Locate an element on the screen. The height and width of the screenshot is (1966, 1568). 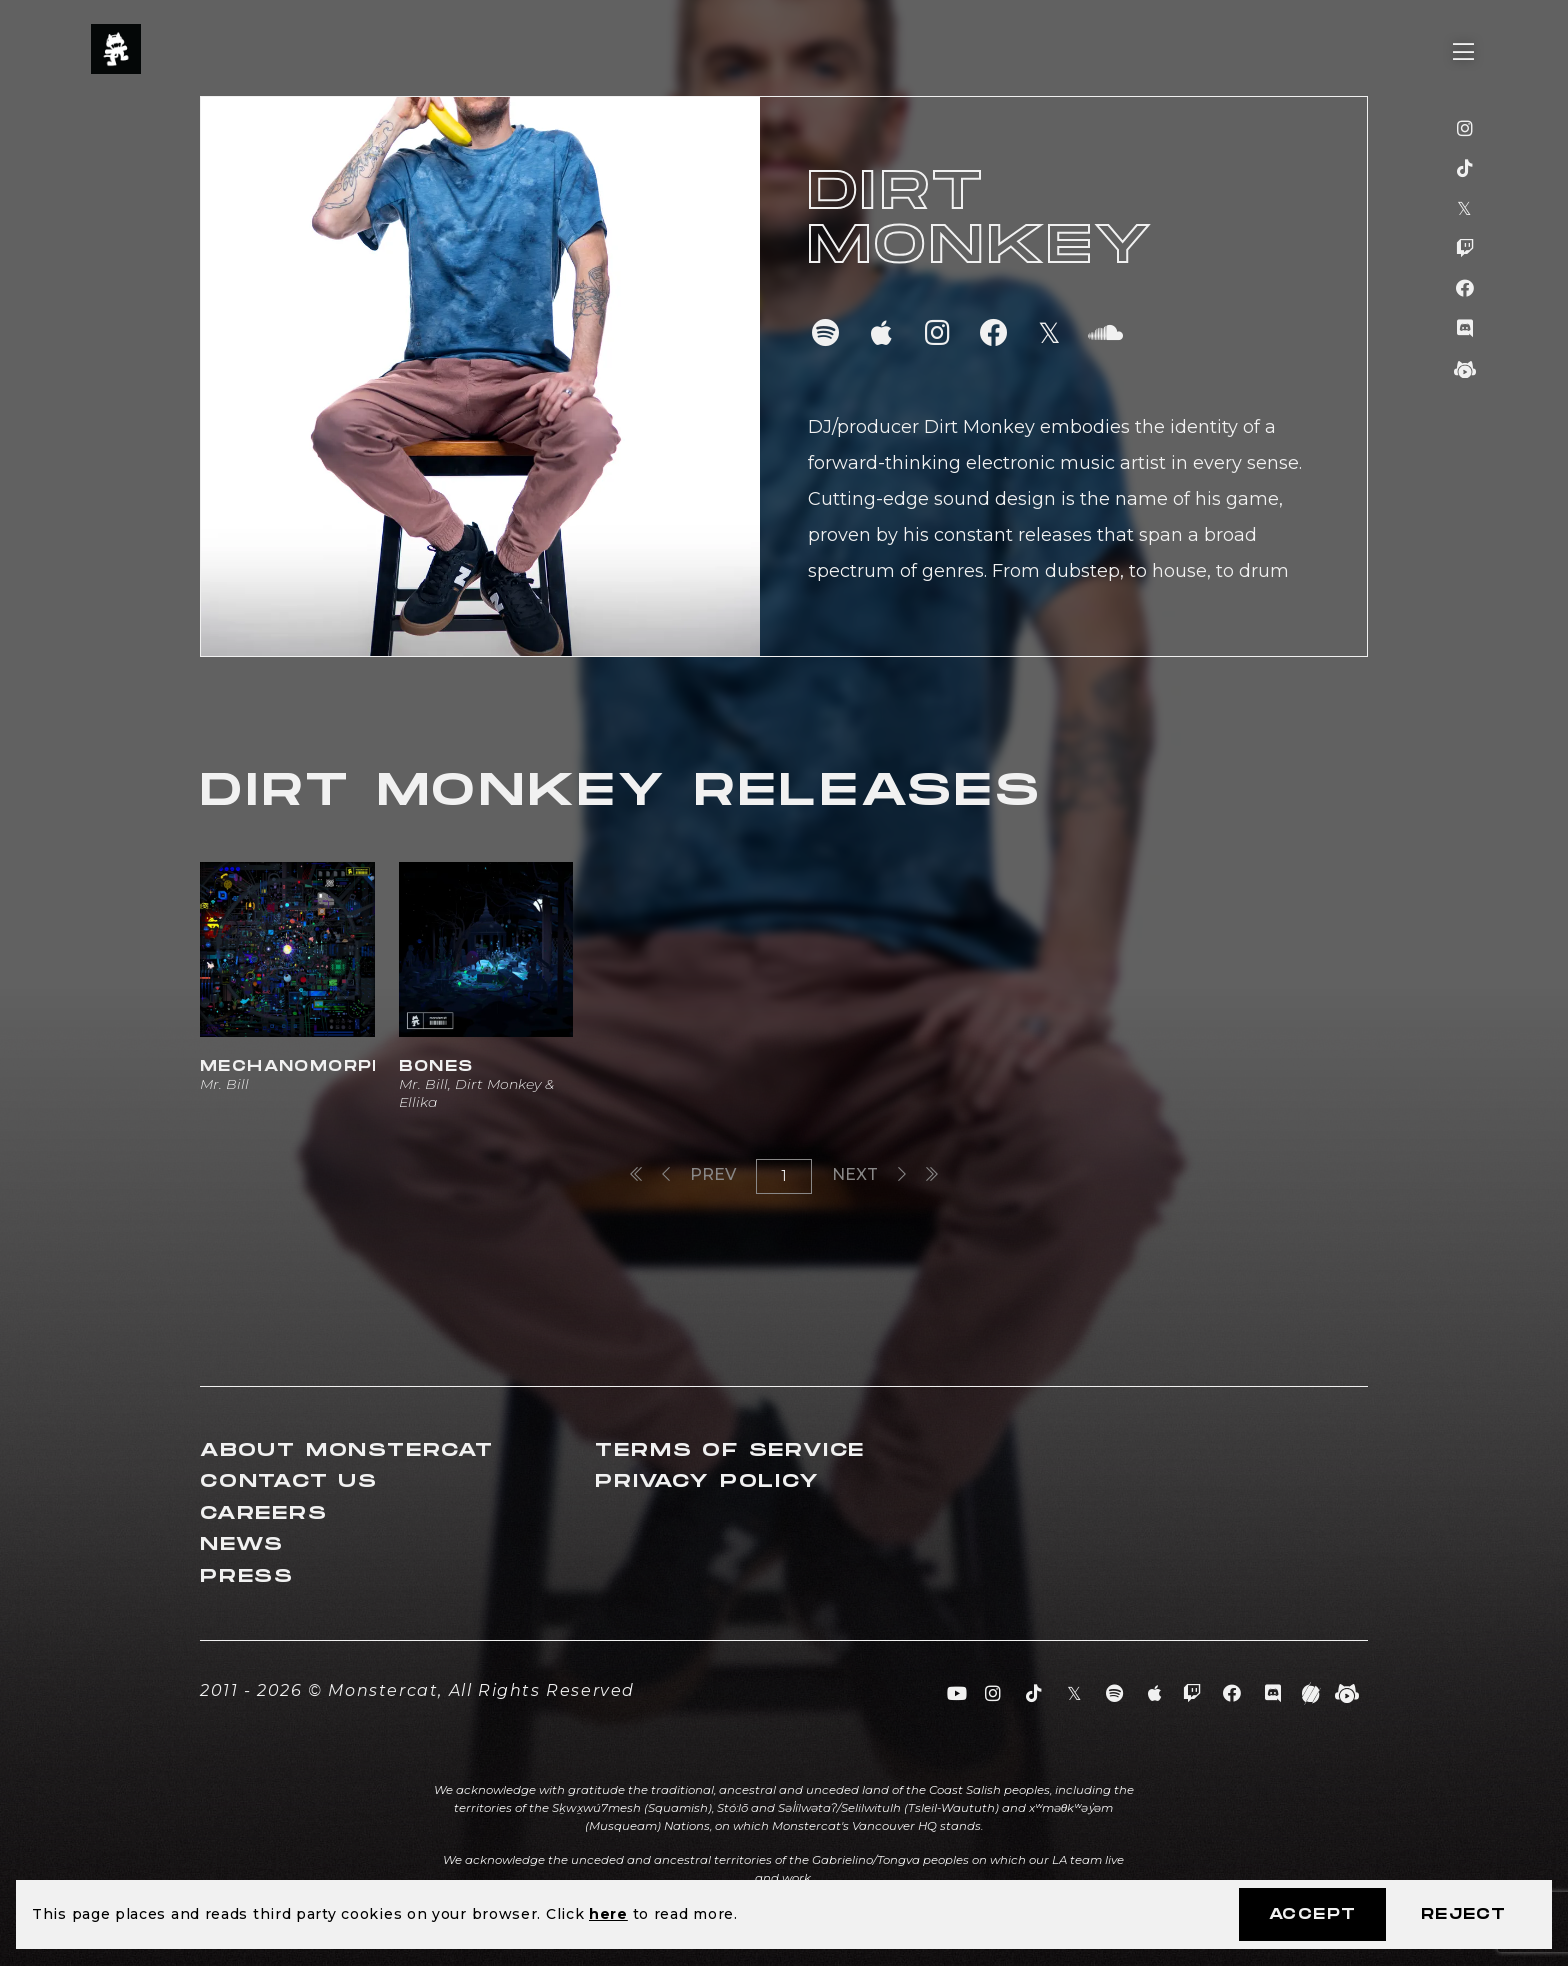
Accept is located at coordinates (1312, 1914).